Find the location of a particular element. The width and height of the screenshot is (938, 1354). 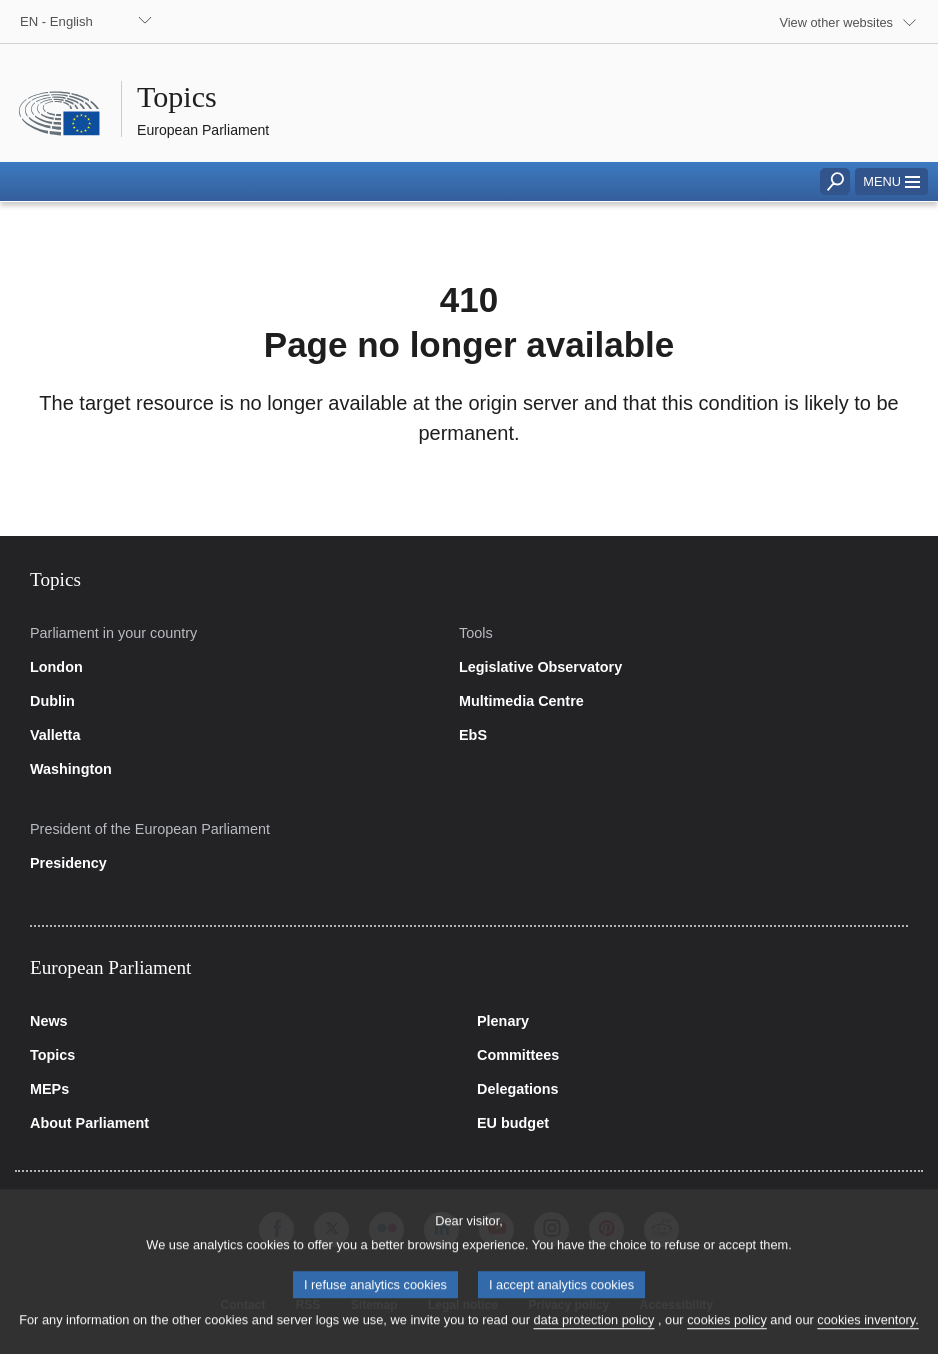

EN - English is located at coordinates (56, 21).